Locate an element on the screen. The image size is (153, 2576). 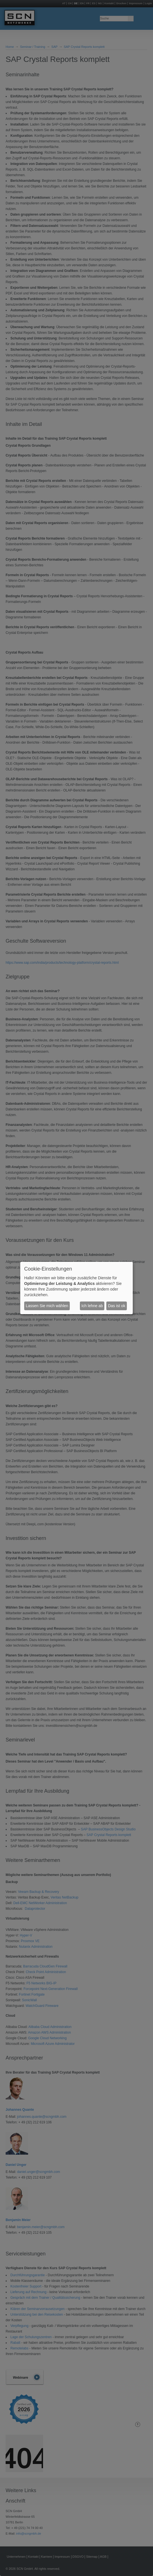
Das ist ok is located at coordinates (116, 1305).